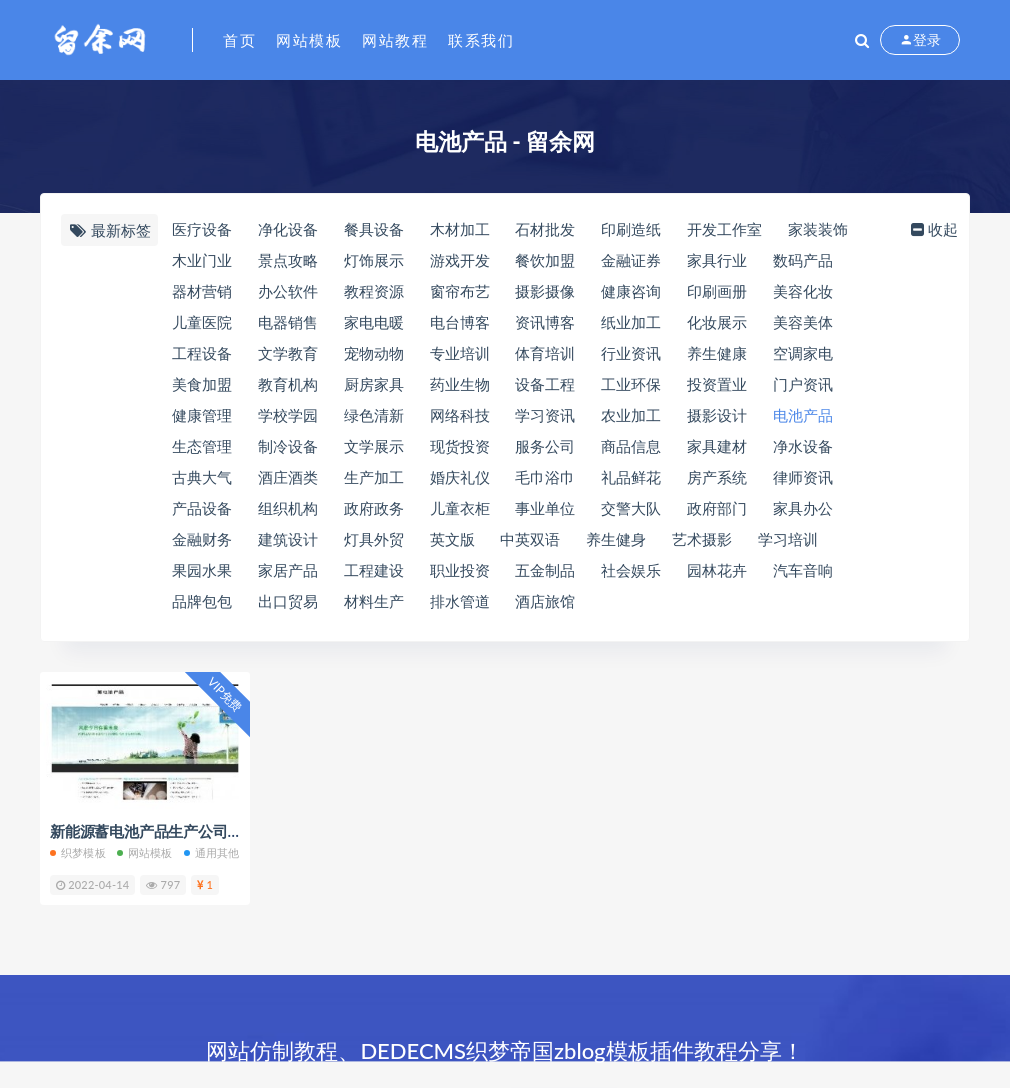  I want to click on 政府政务, so click(374, 508).